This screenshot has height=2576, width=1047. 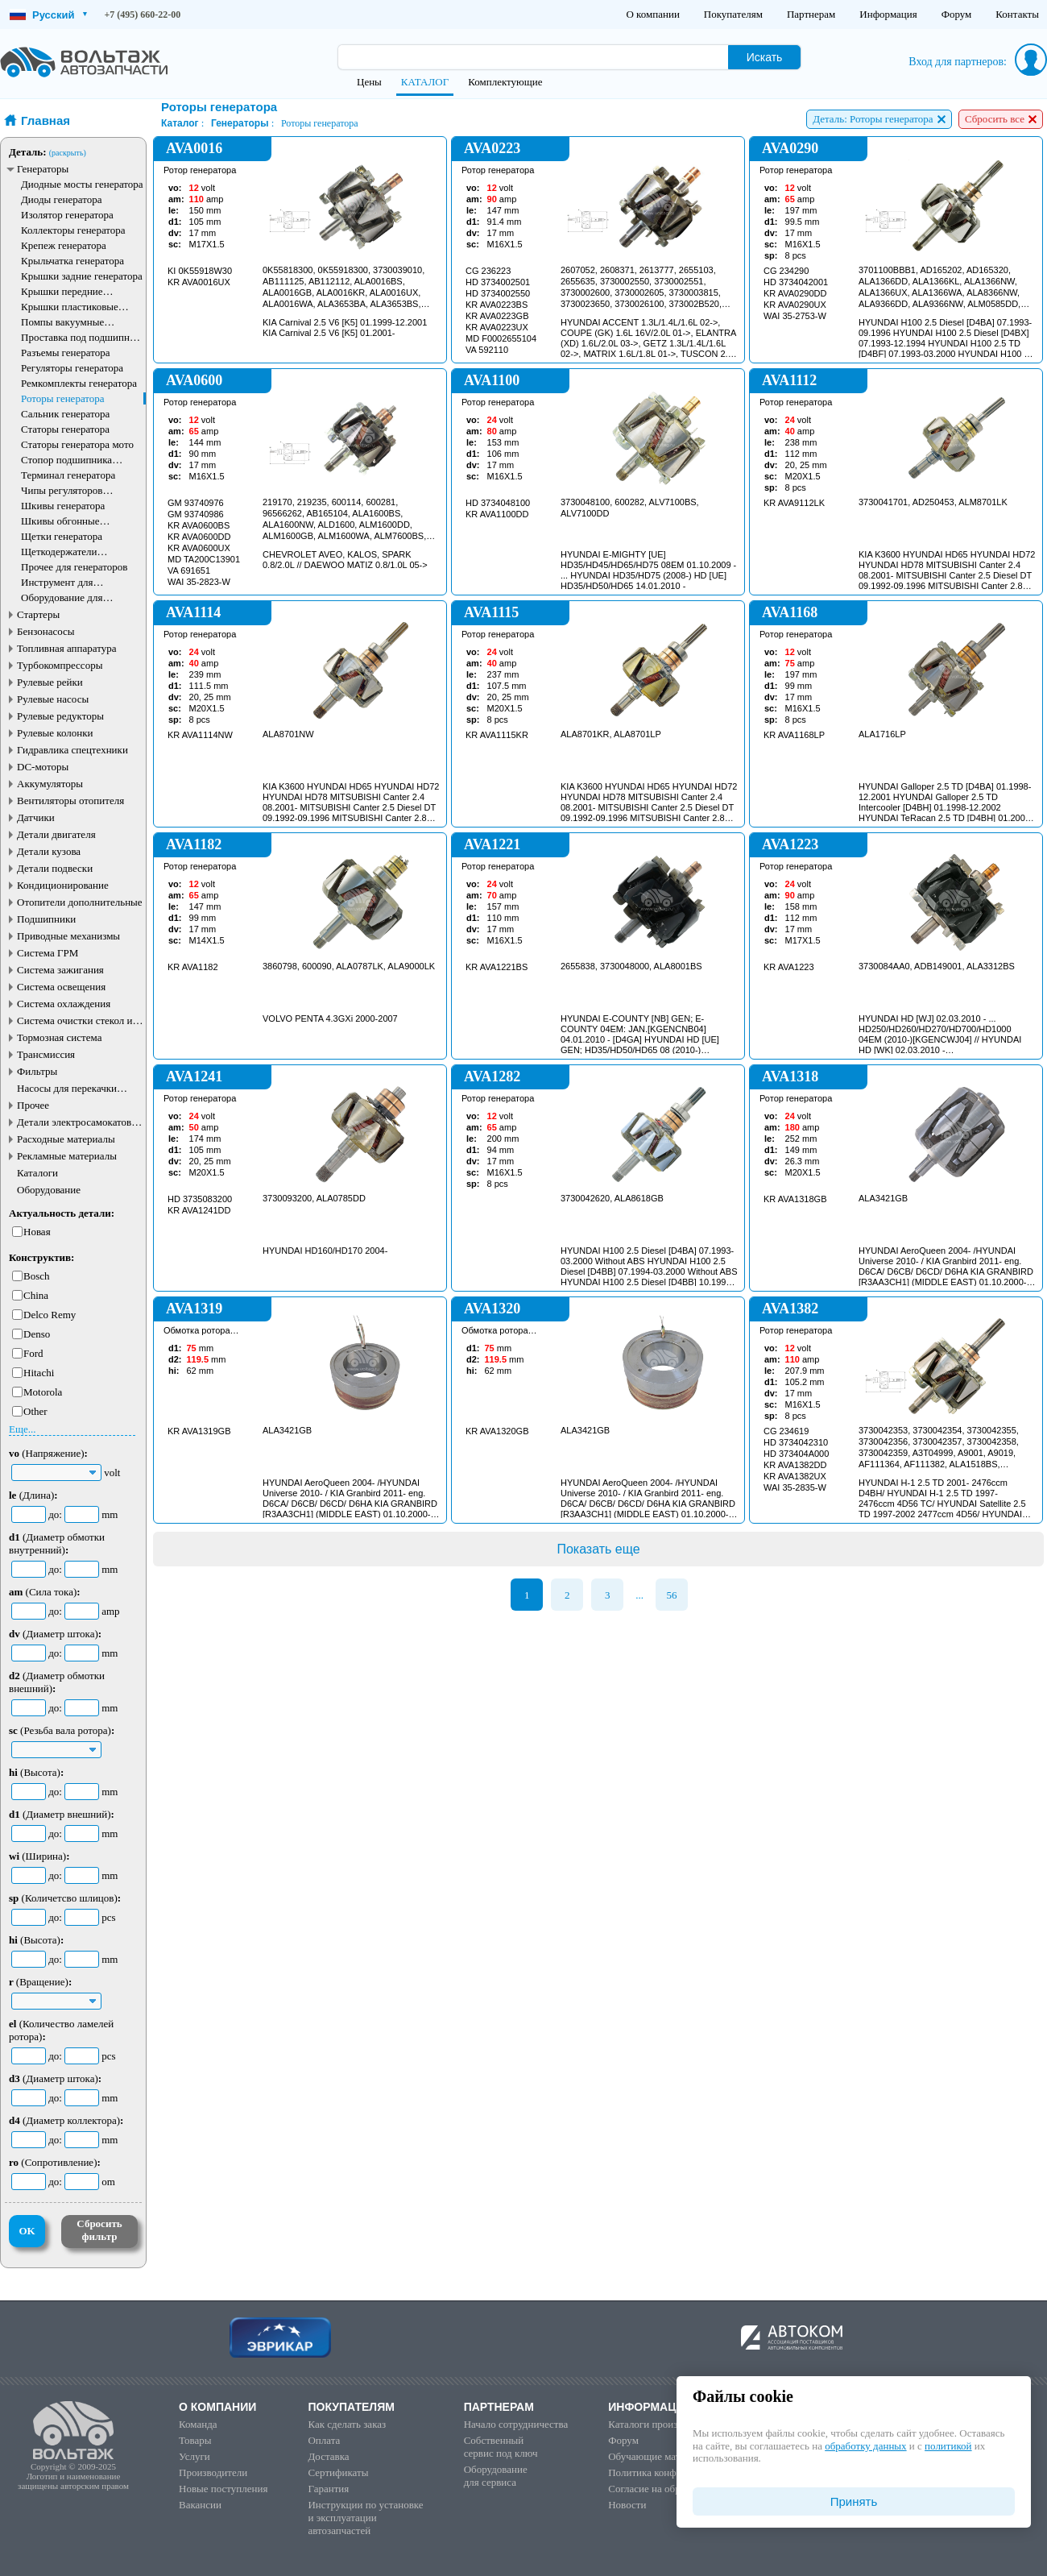 I want to click on Еще..., so click(x=22, y=1429).